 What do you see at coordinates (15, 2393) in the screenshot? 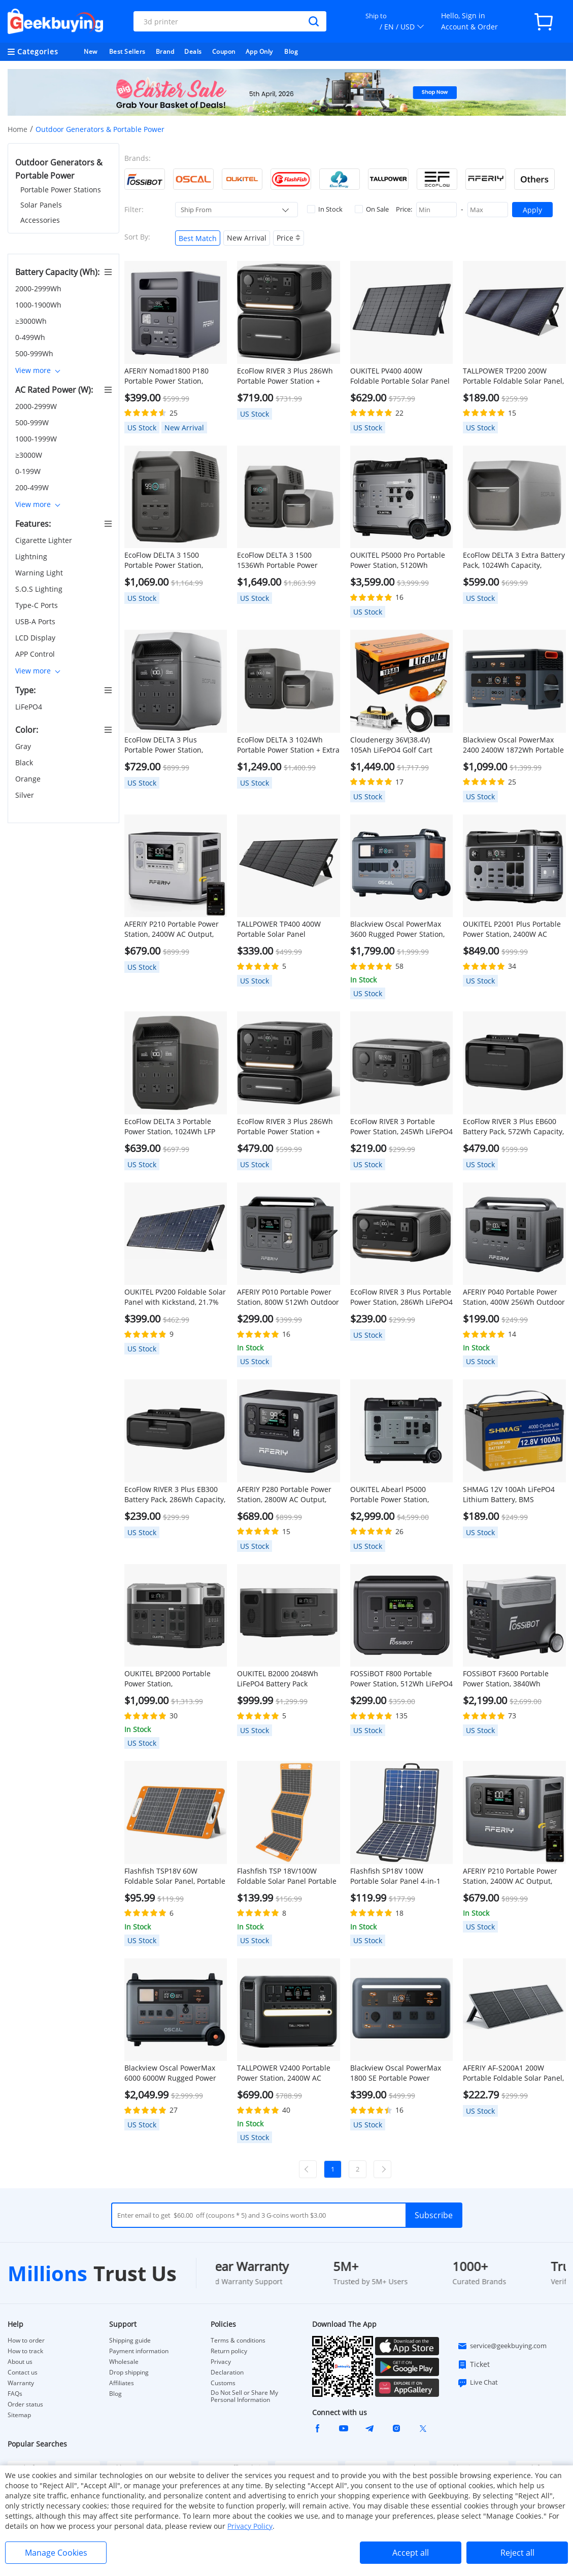
I see `FAQs` at bounding box center [15, 2393].